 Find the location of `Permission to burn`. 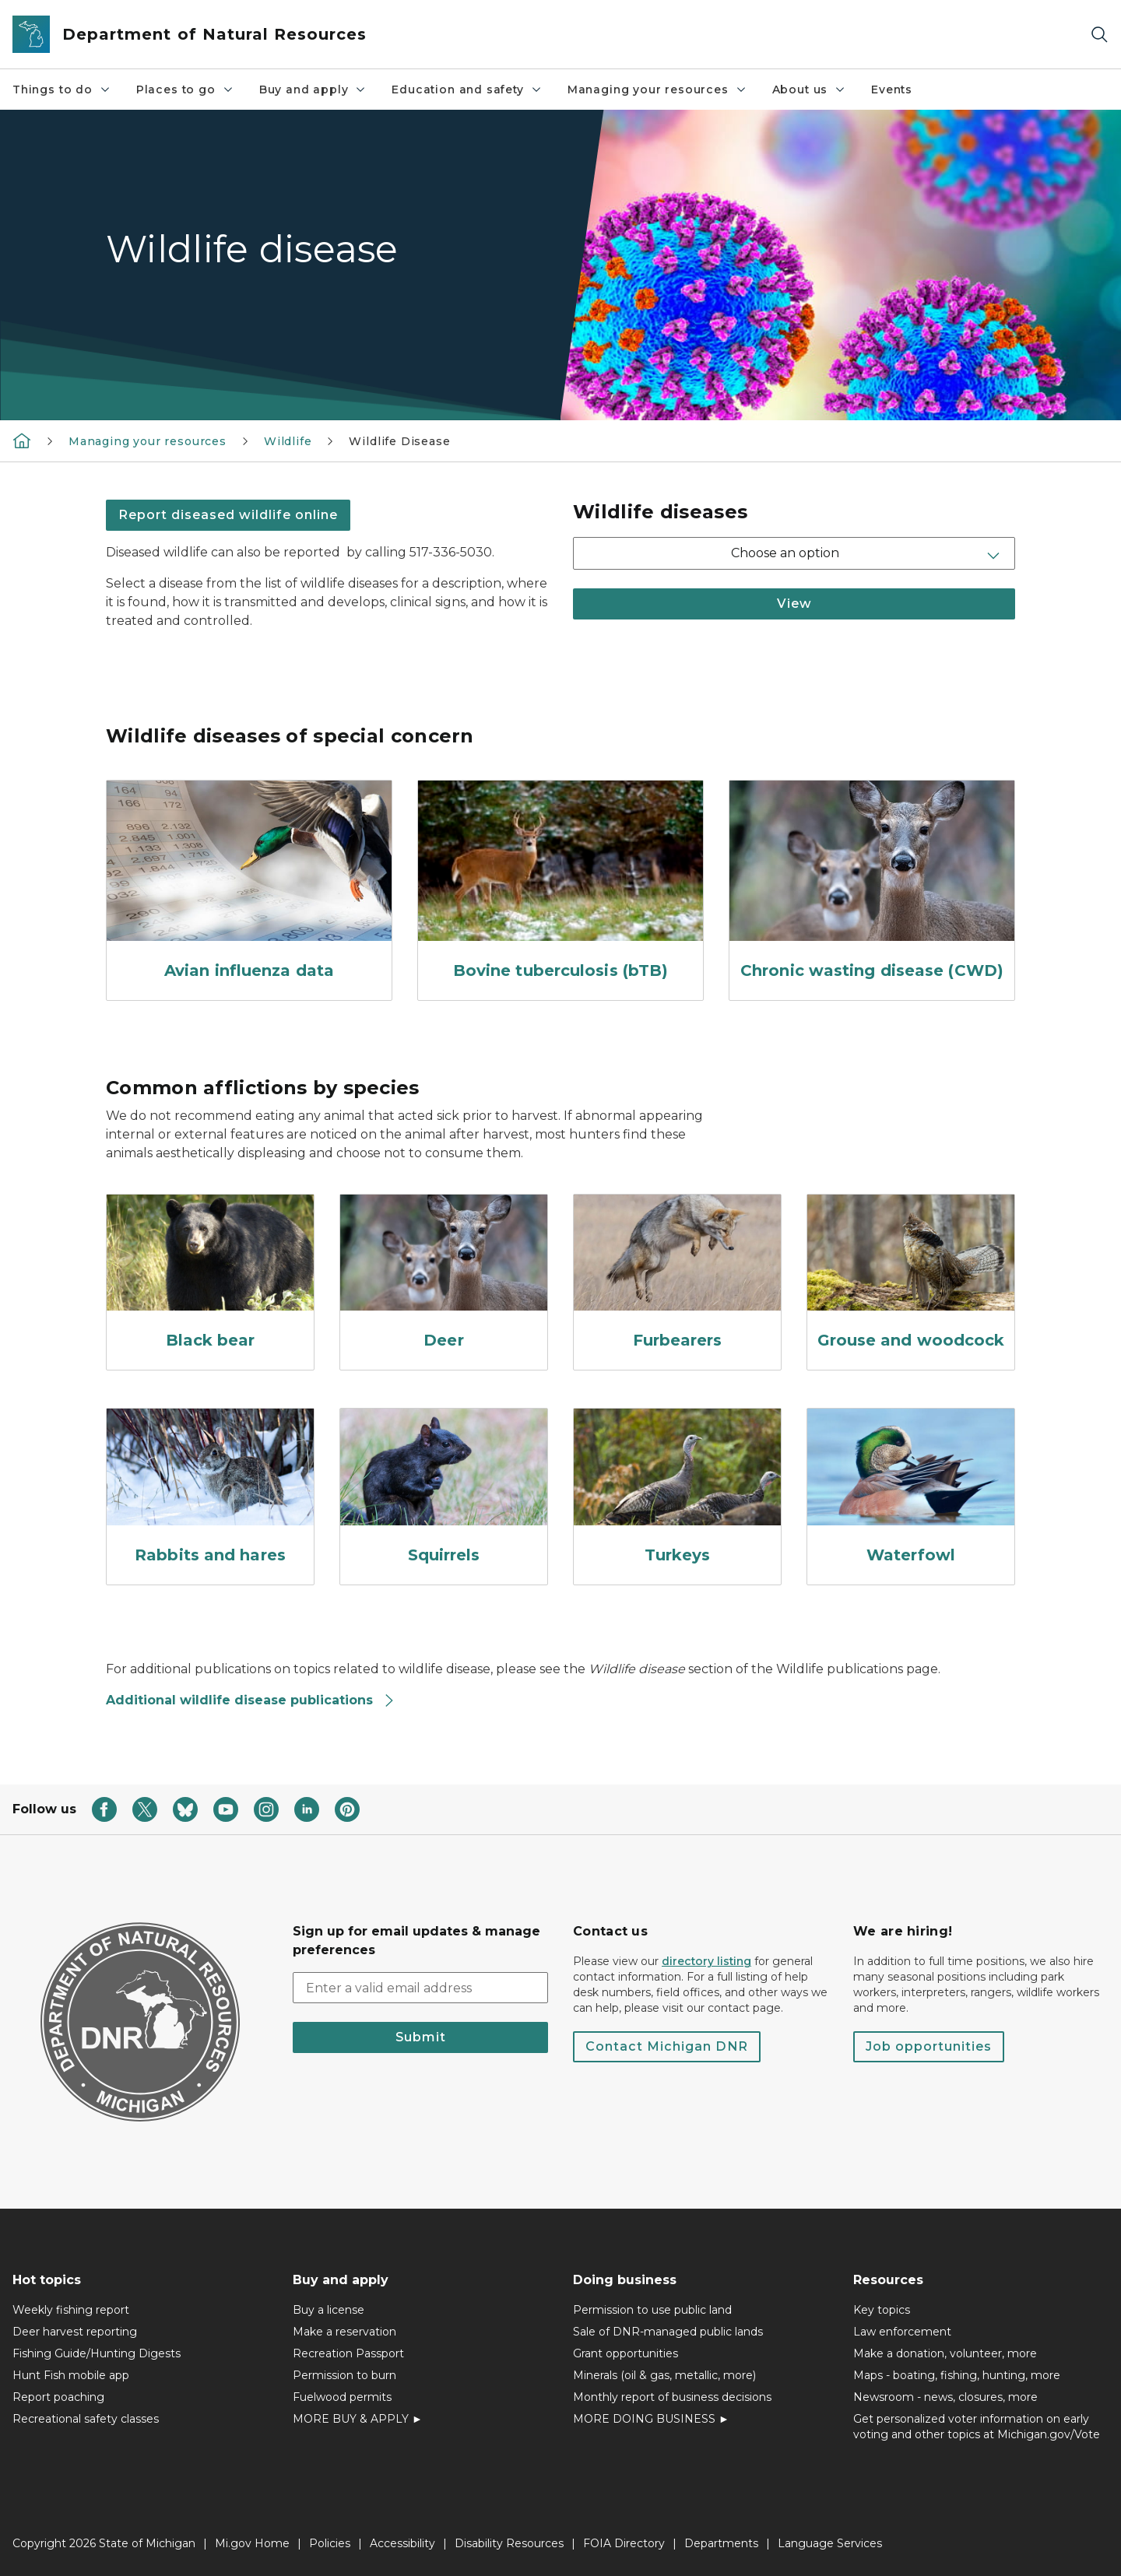

Permission to burn is located at coordinates (344, 2375).